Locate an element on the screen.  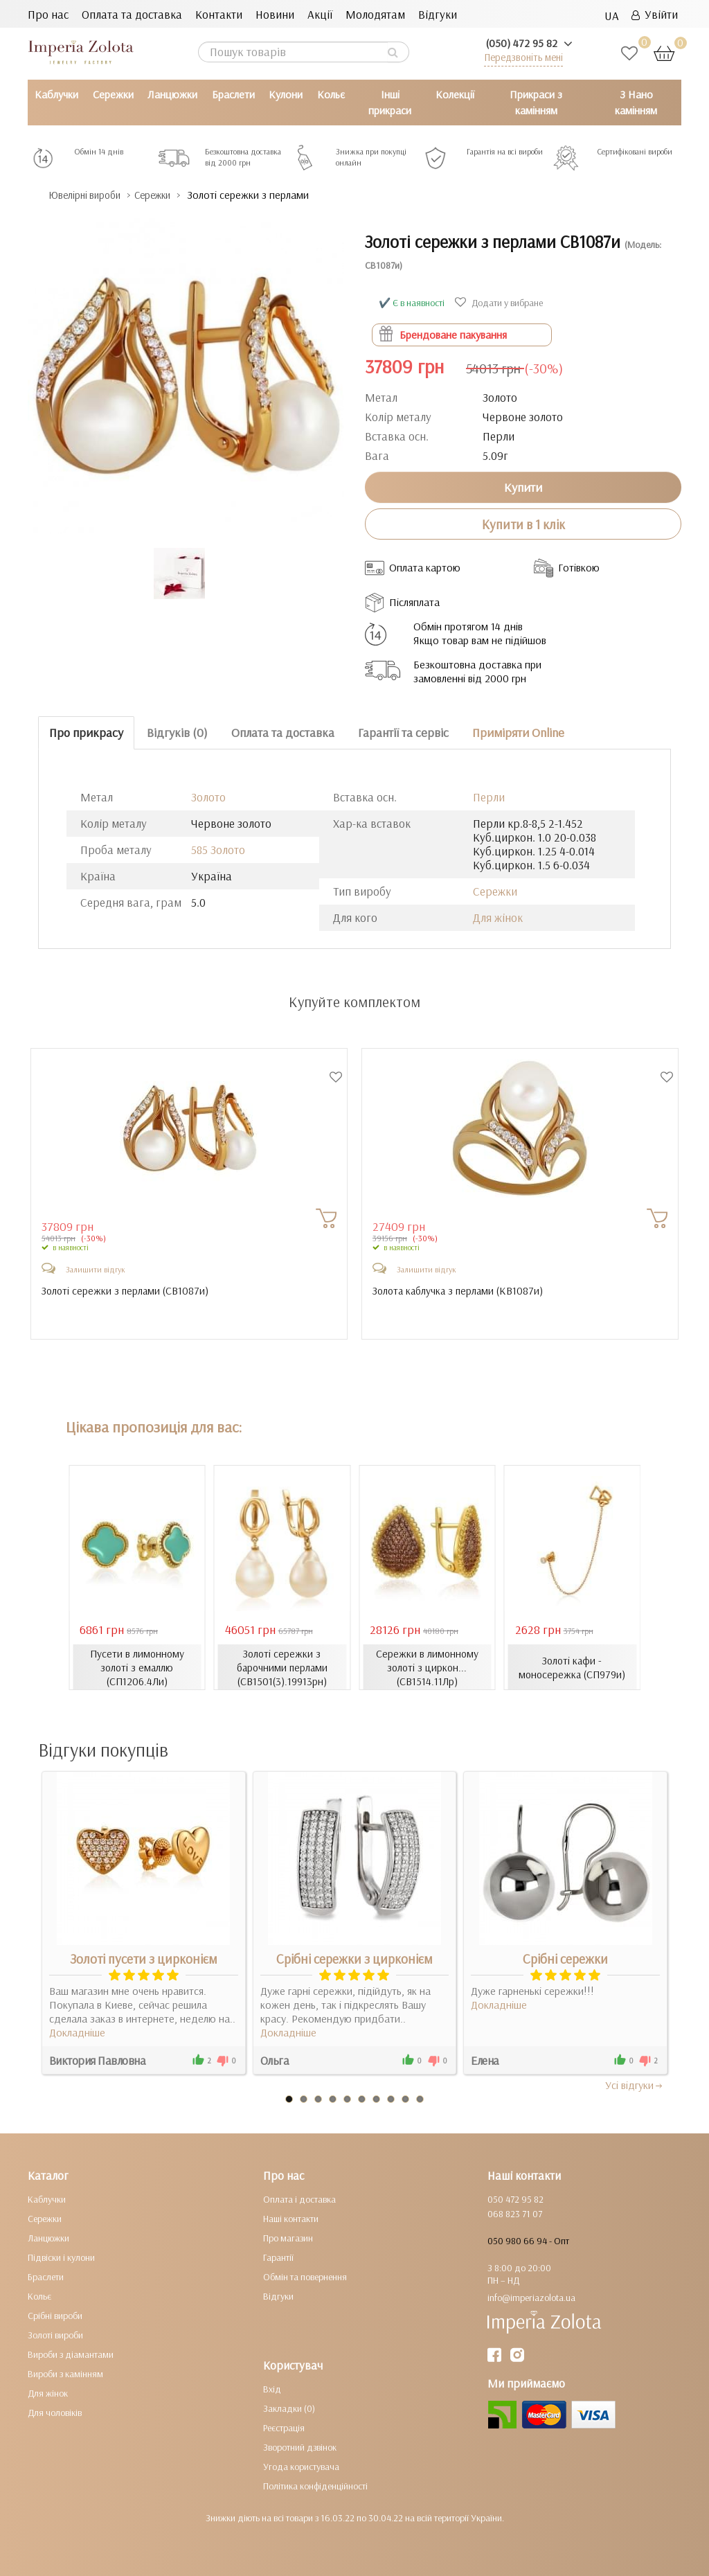
Вхід is located at coordinates (272, 2389).